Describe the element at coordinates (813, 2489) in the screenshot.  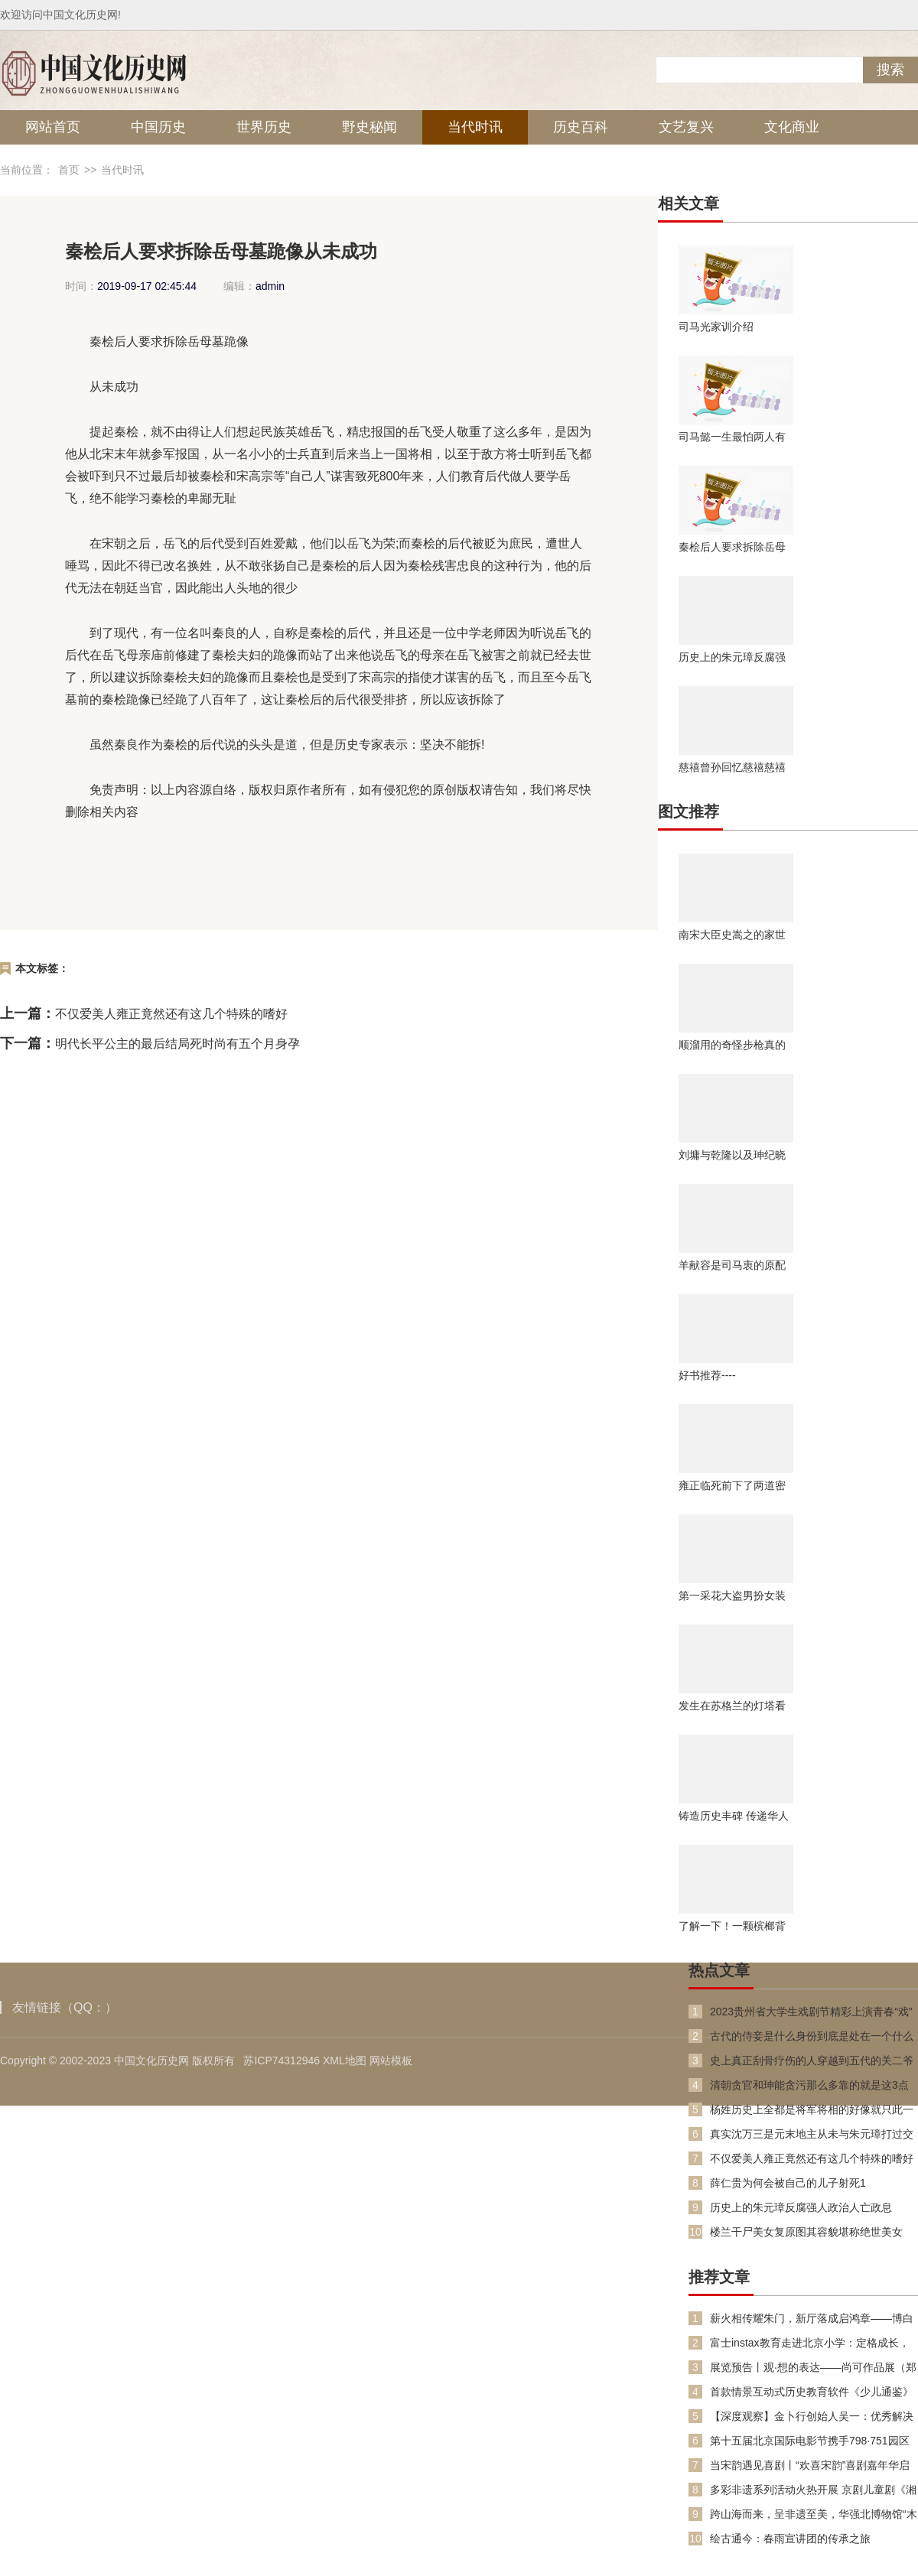
I see `多彩非遗系列活动火热开展 京剧儿童剧《湘江故事》广西民族剧院上演` at that location.